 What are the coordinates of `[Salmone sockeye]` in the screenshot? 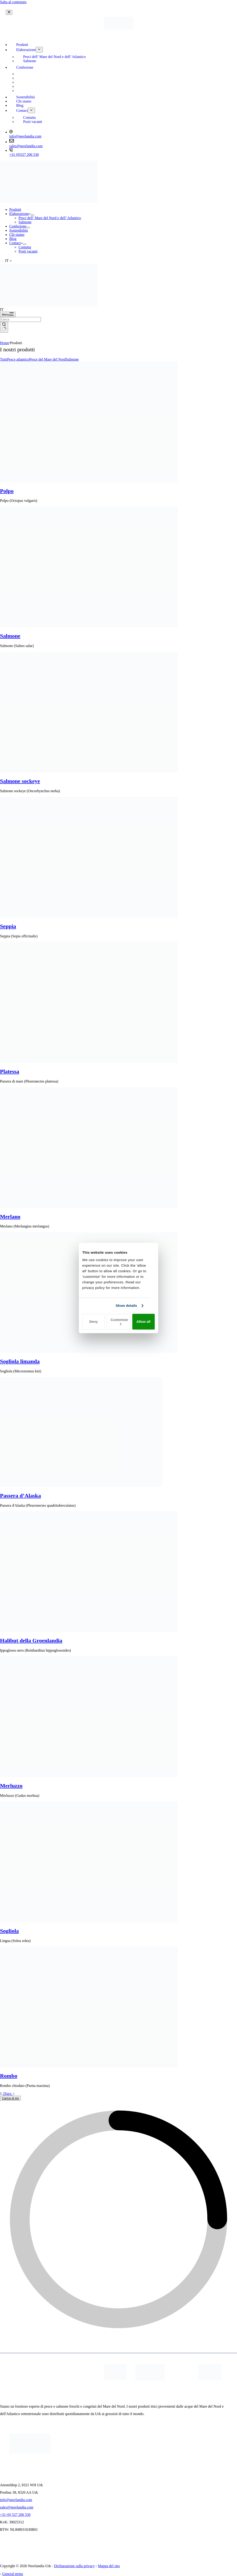 It's located at (89, 771).